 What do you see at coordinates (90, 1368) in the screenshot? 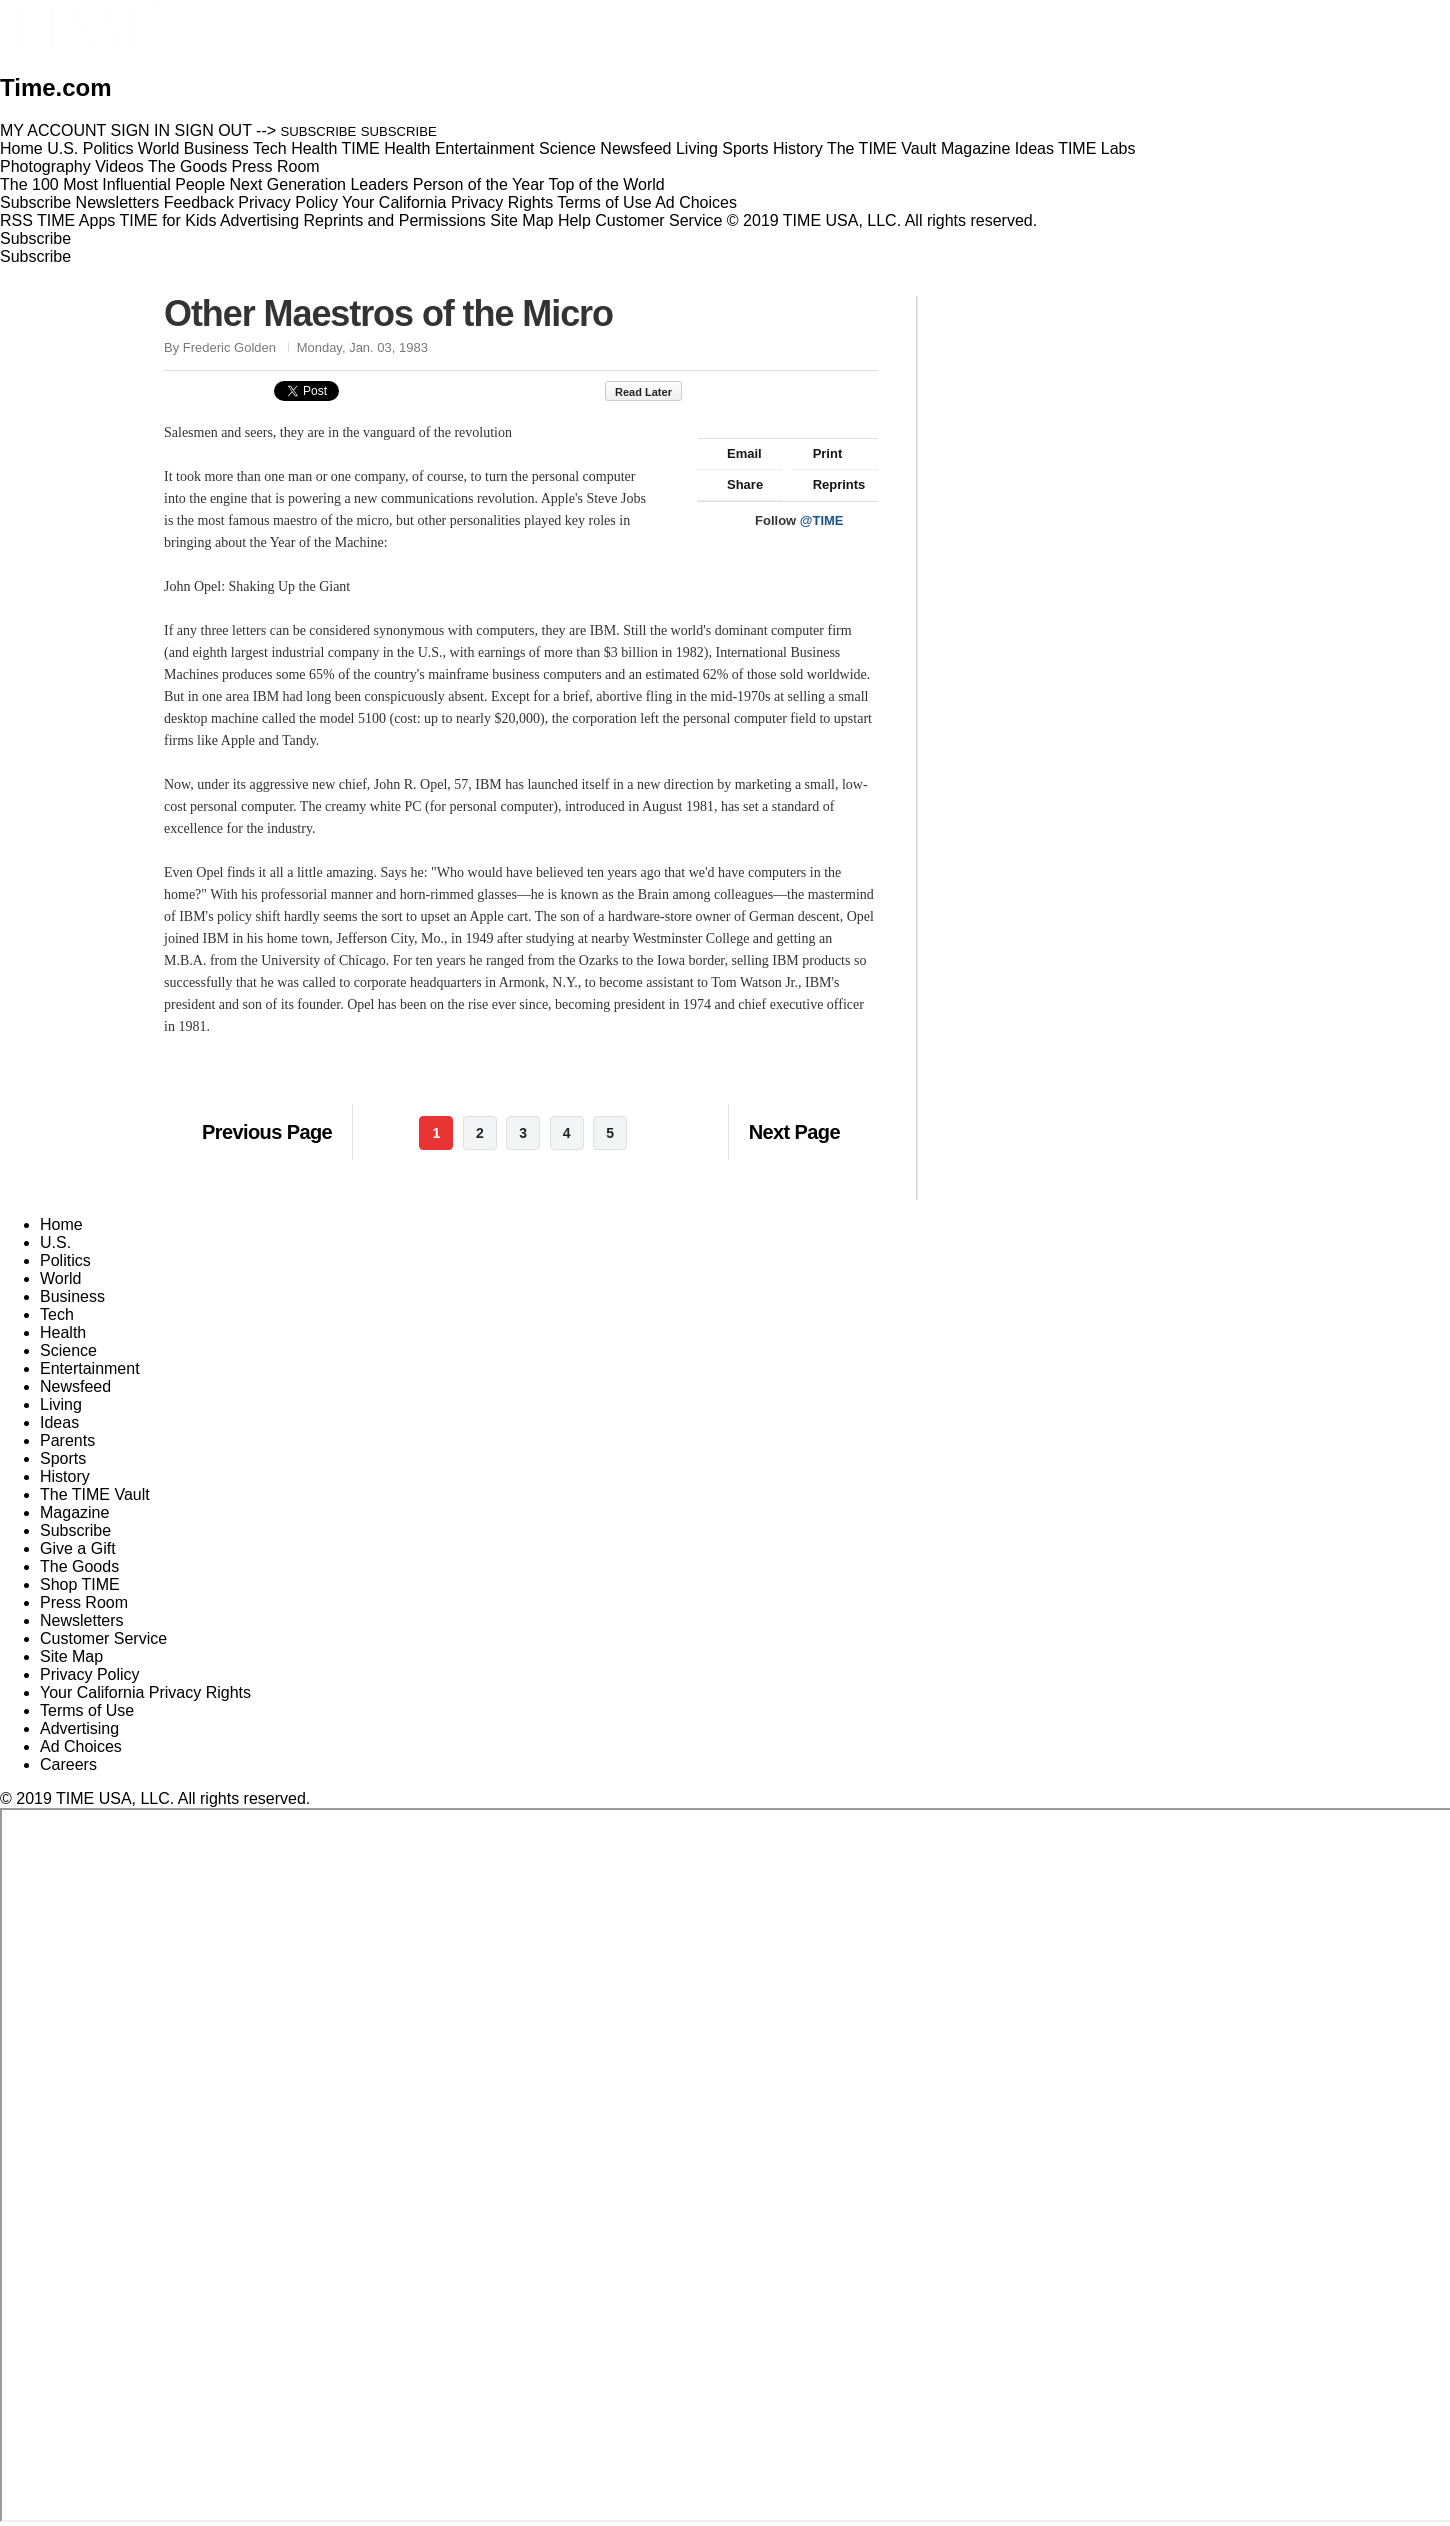
I see `Entertainment` at bounding box center [90, 1368].